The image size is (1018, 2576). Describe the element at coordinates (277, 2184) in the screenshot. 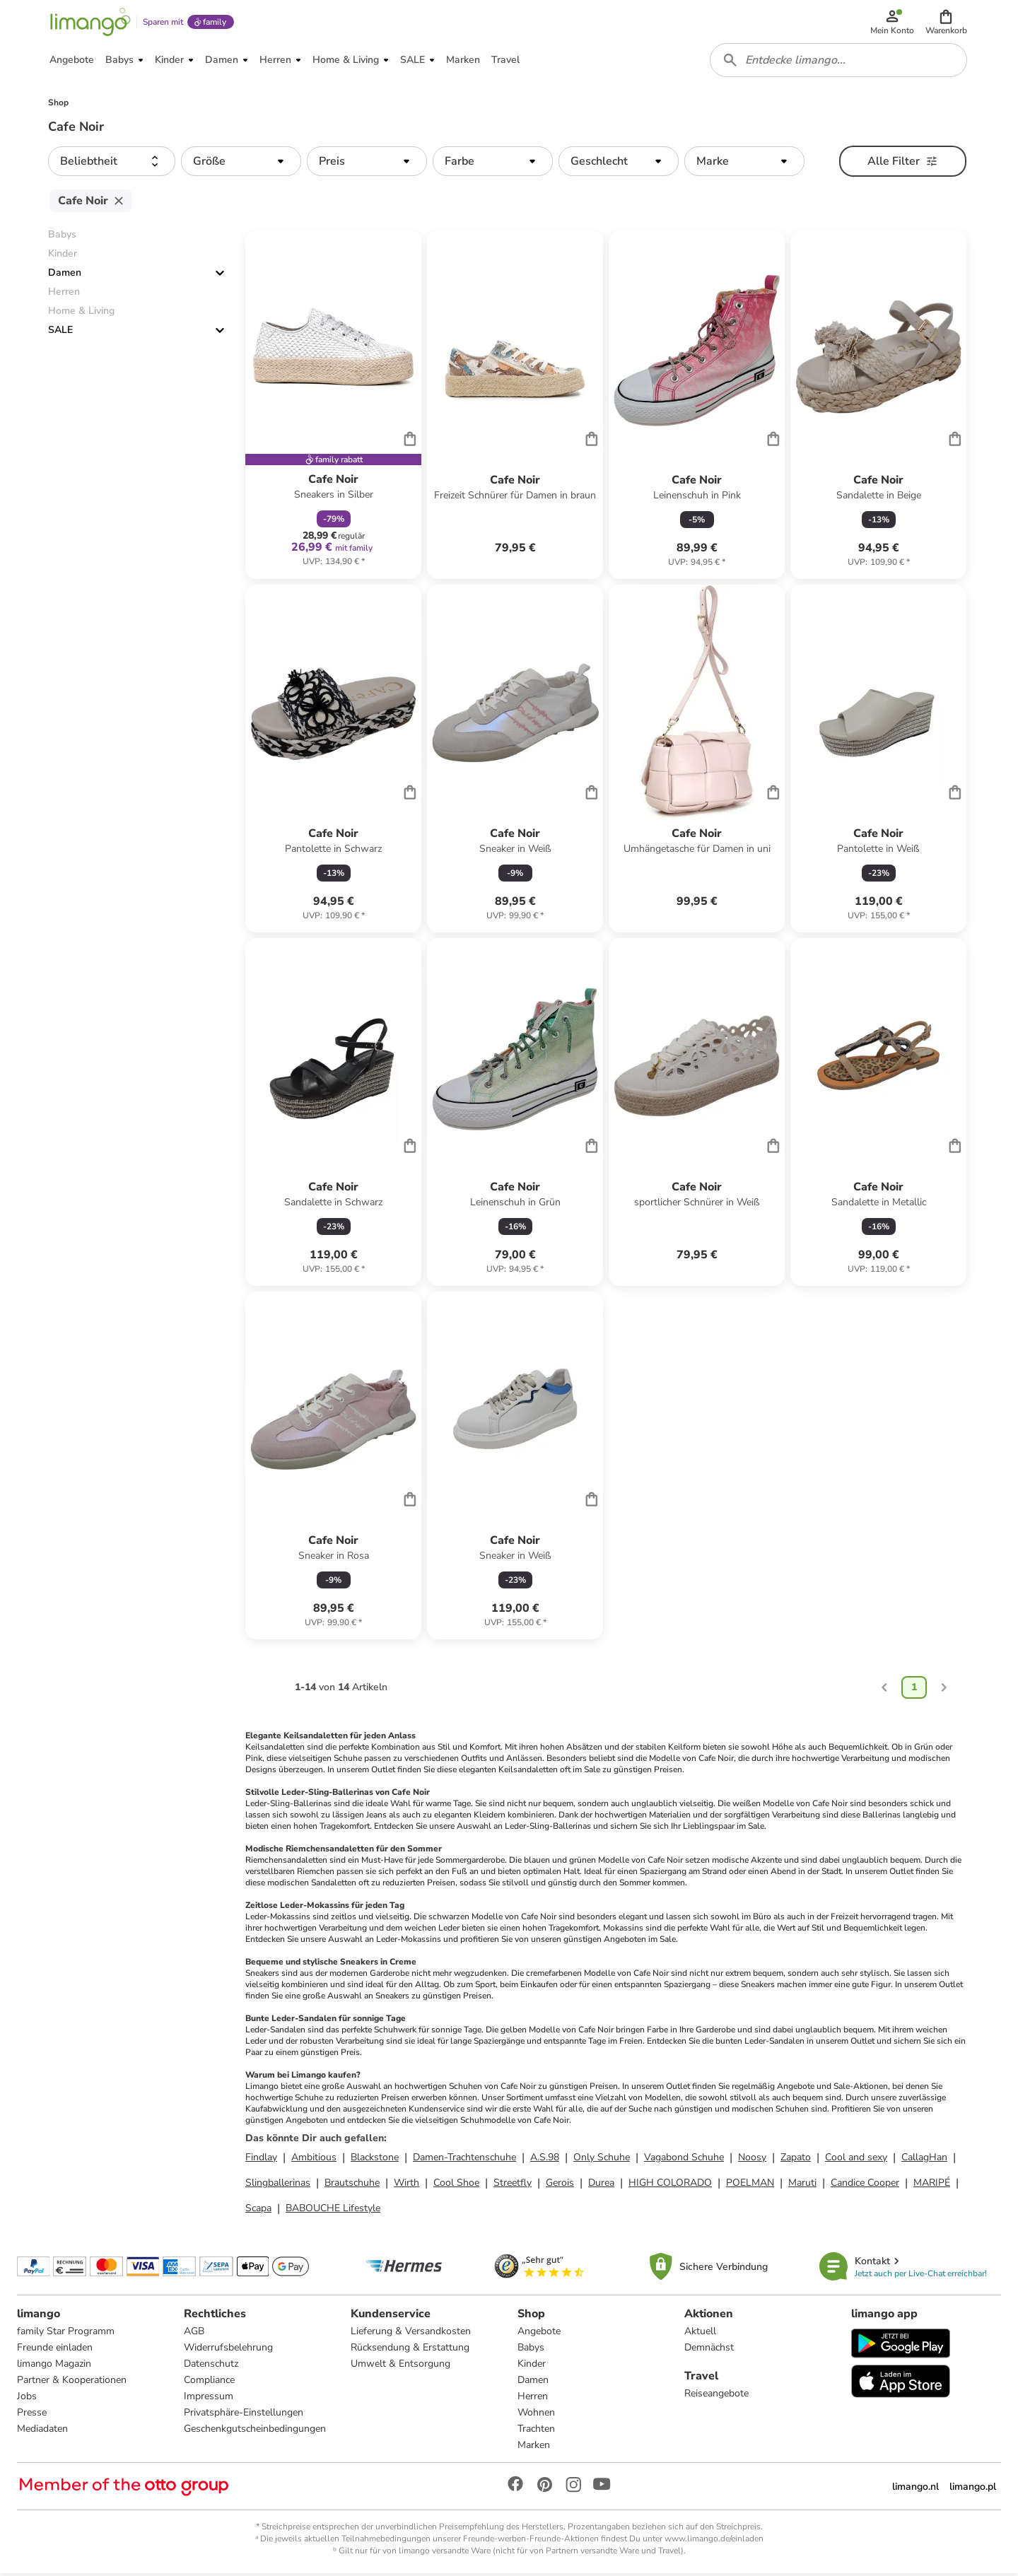

I see `Slingballerinas` at that location.